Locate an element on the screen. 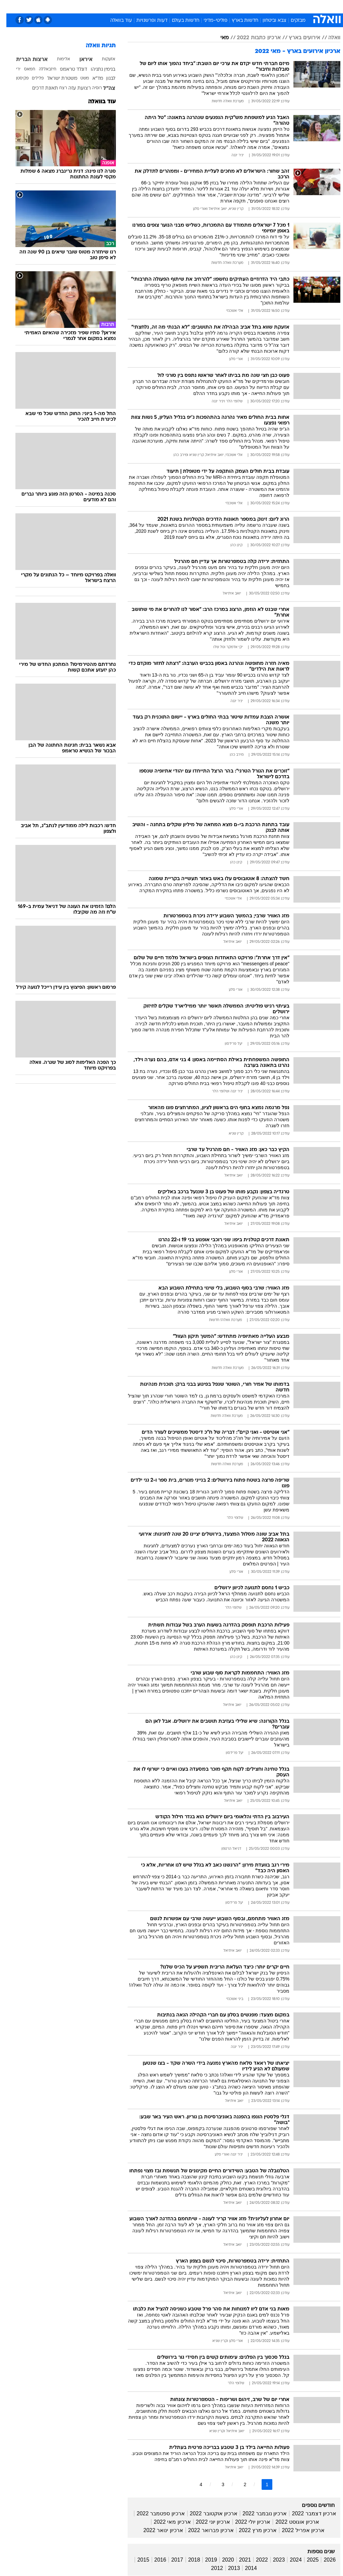 The width and height of the screenshot is (343, 2576). דונלד טראמפ is located at coordinates (67, 69).